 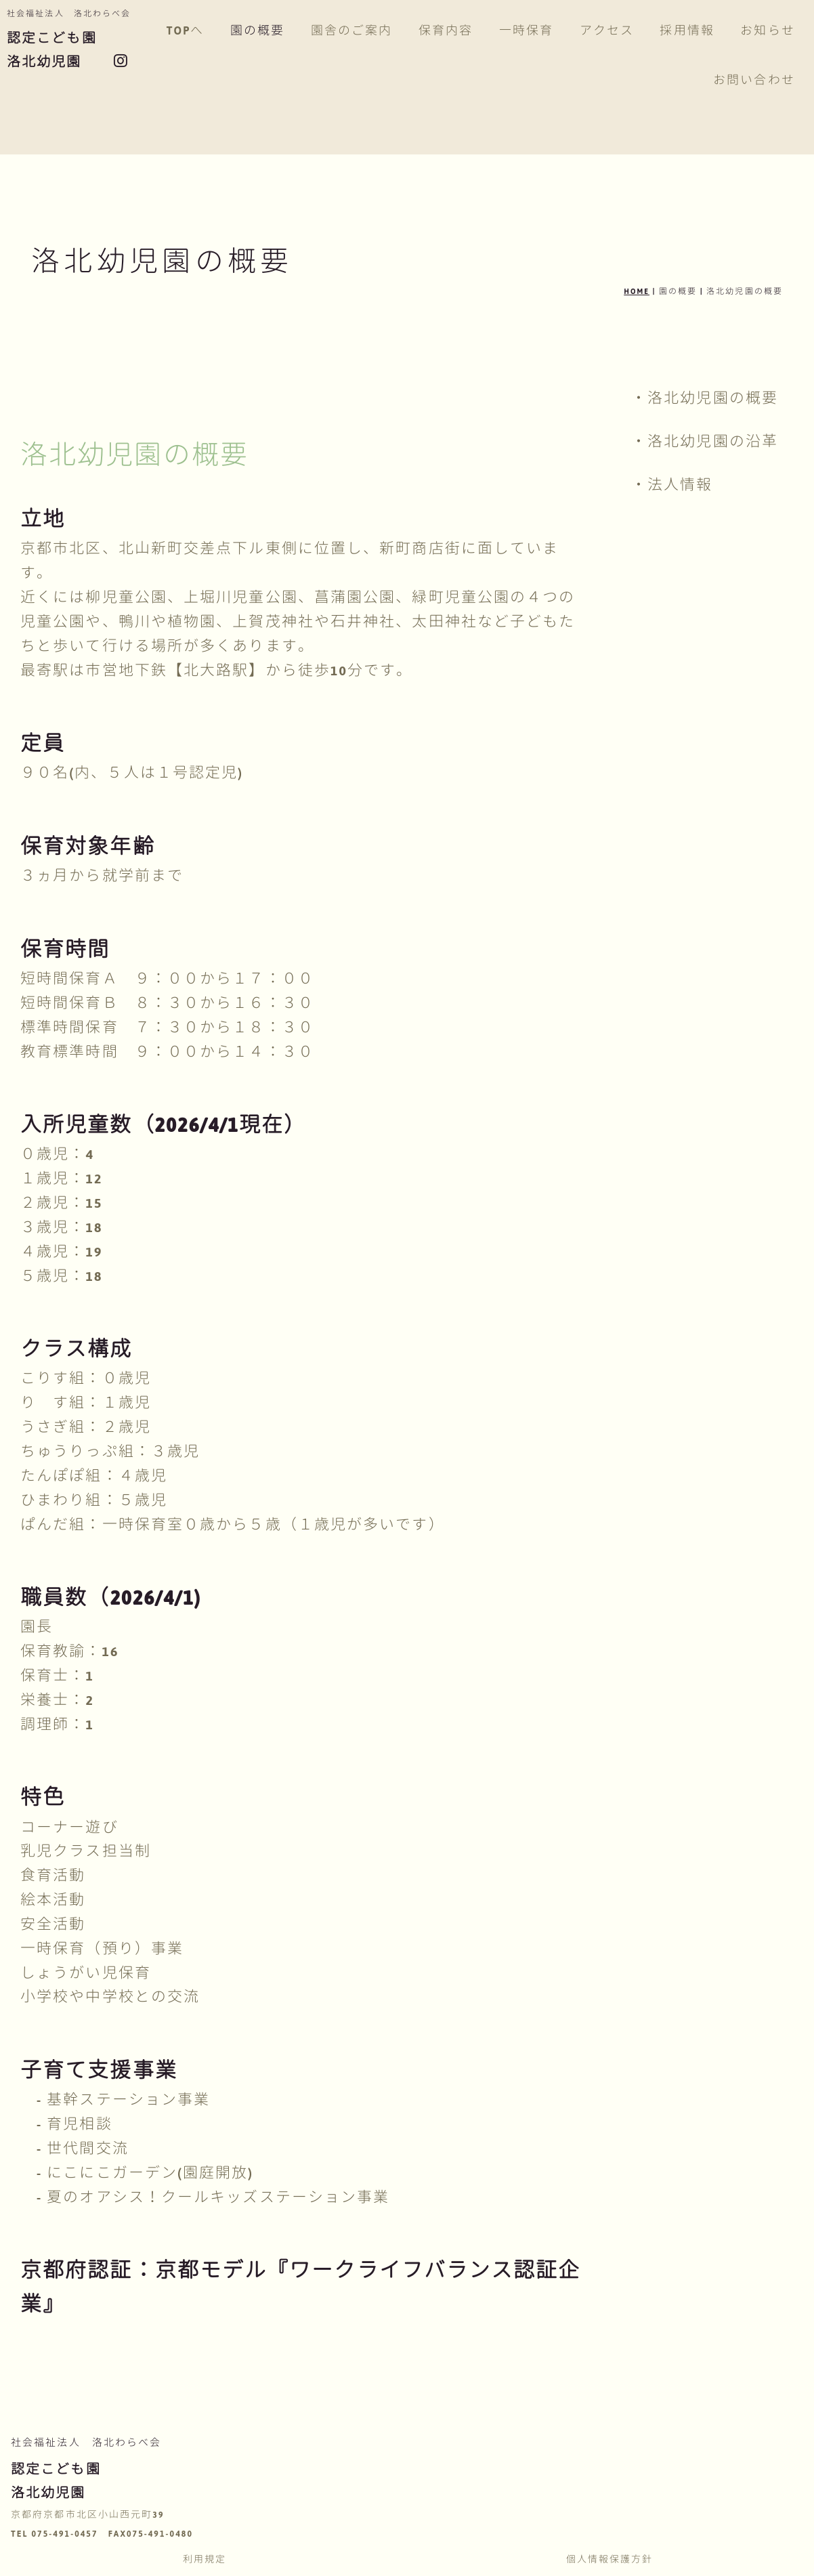 I want to click on 採用情報, so click(x=703, y=30).